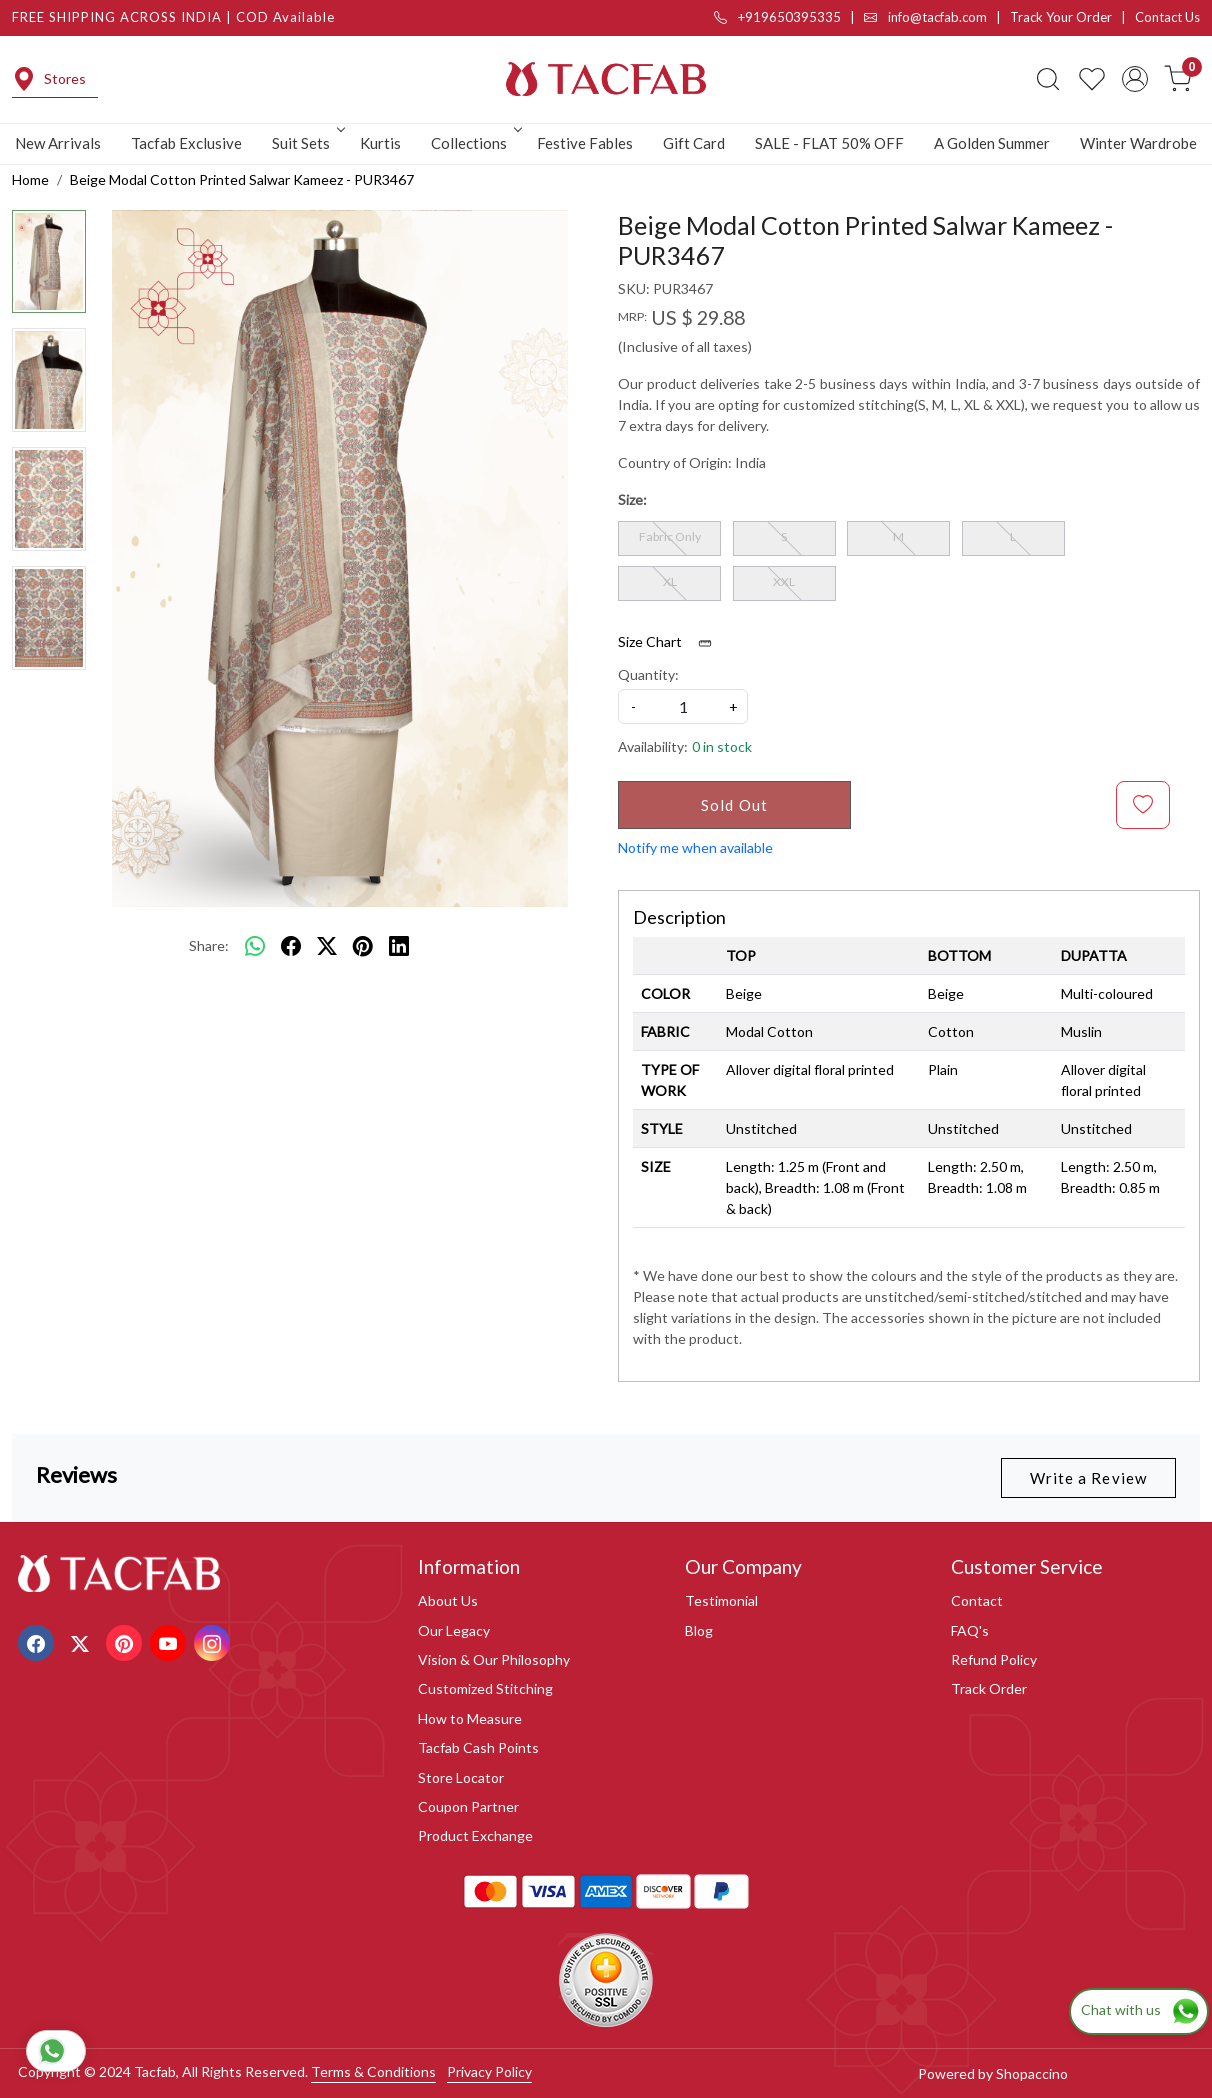  Describe the element at coordinates (454, 1630) in the screenshot. I see `Our Legacy` at that location.